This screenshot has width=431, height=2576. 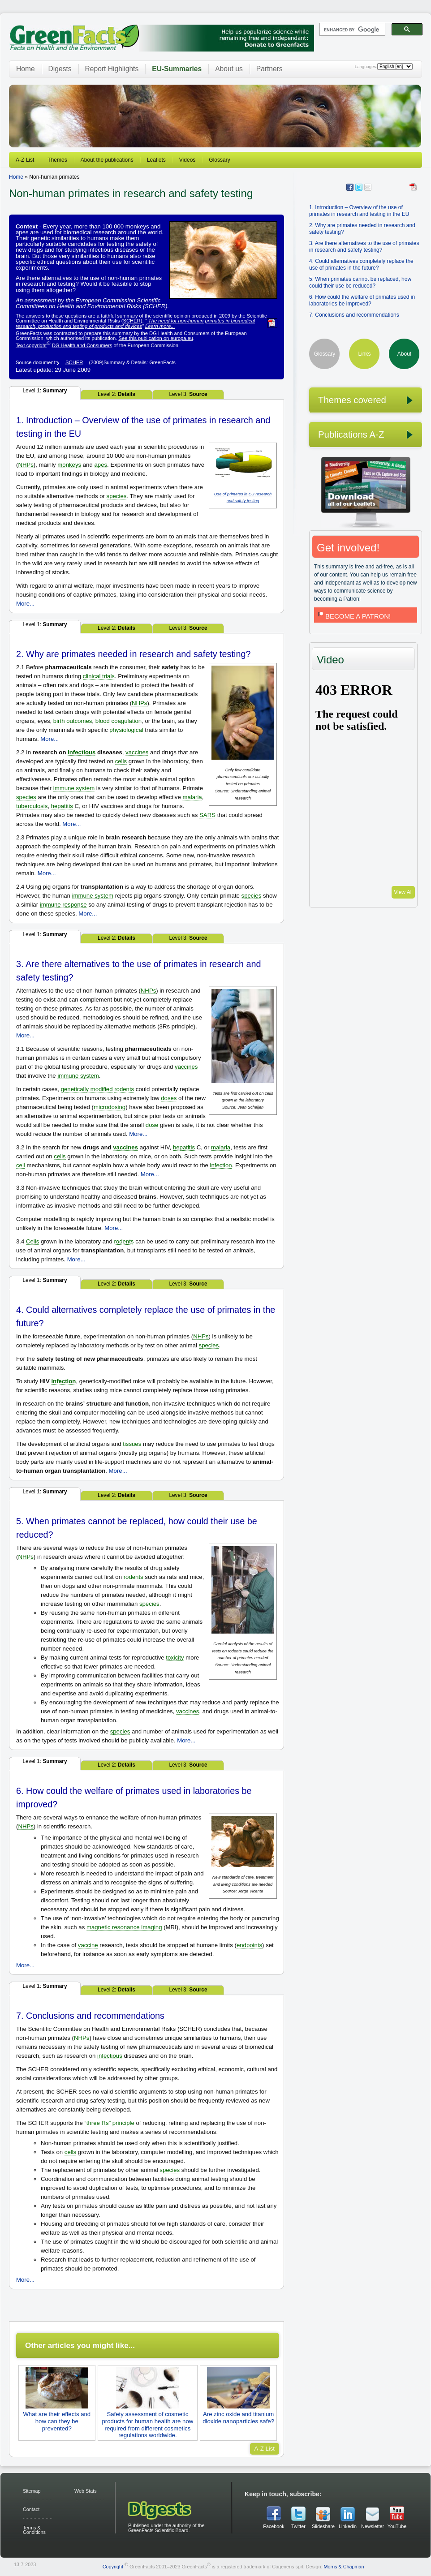 What do you see at coordinates (361, 264) in the screenshot?
I see `4. Could alternatives completely replace the use of primates in the future?` at bounding box center [361, 264].